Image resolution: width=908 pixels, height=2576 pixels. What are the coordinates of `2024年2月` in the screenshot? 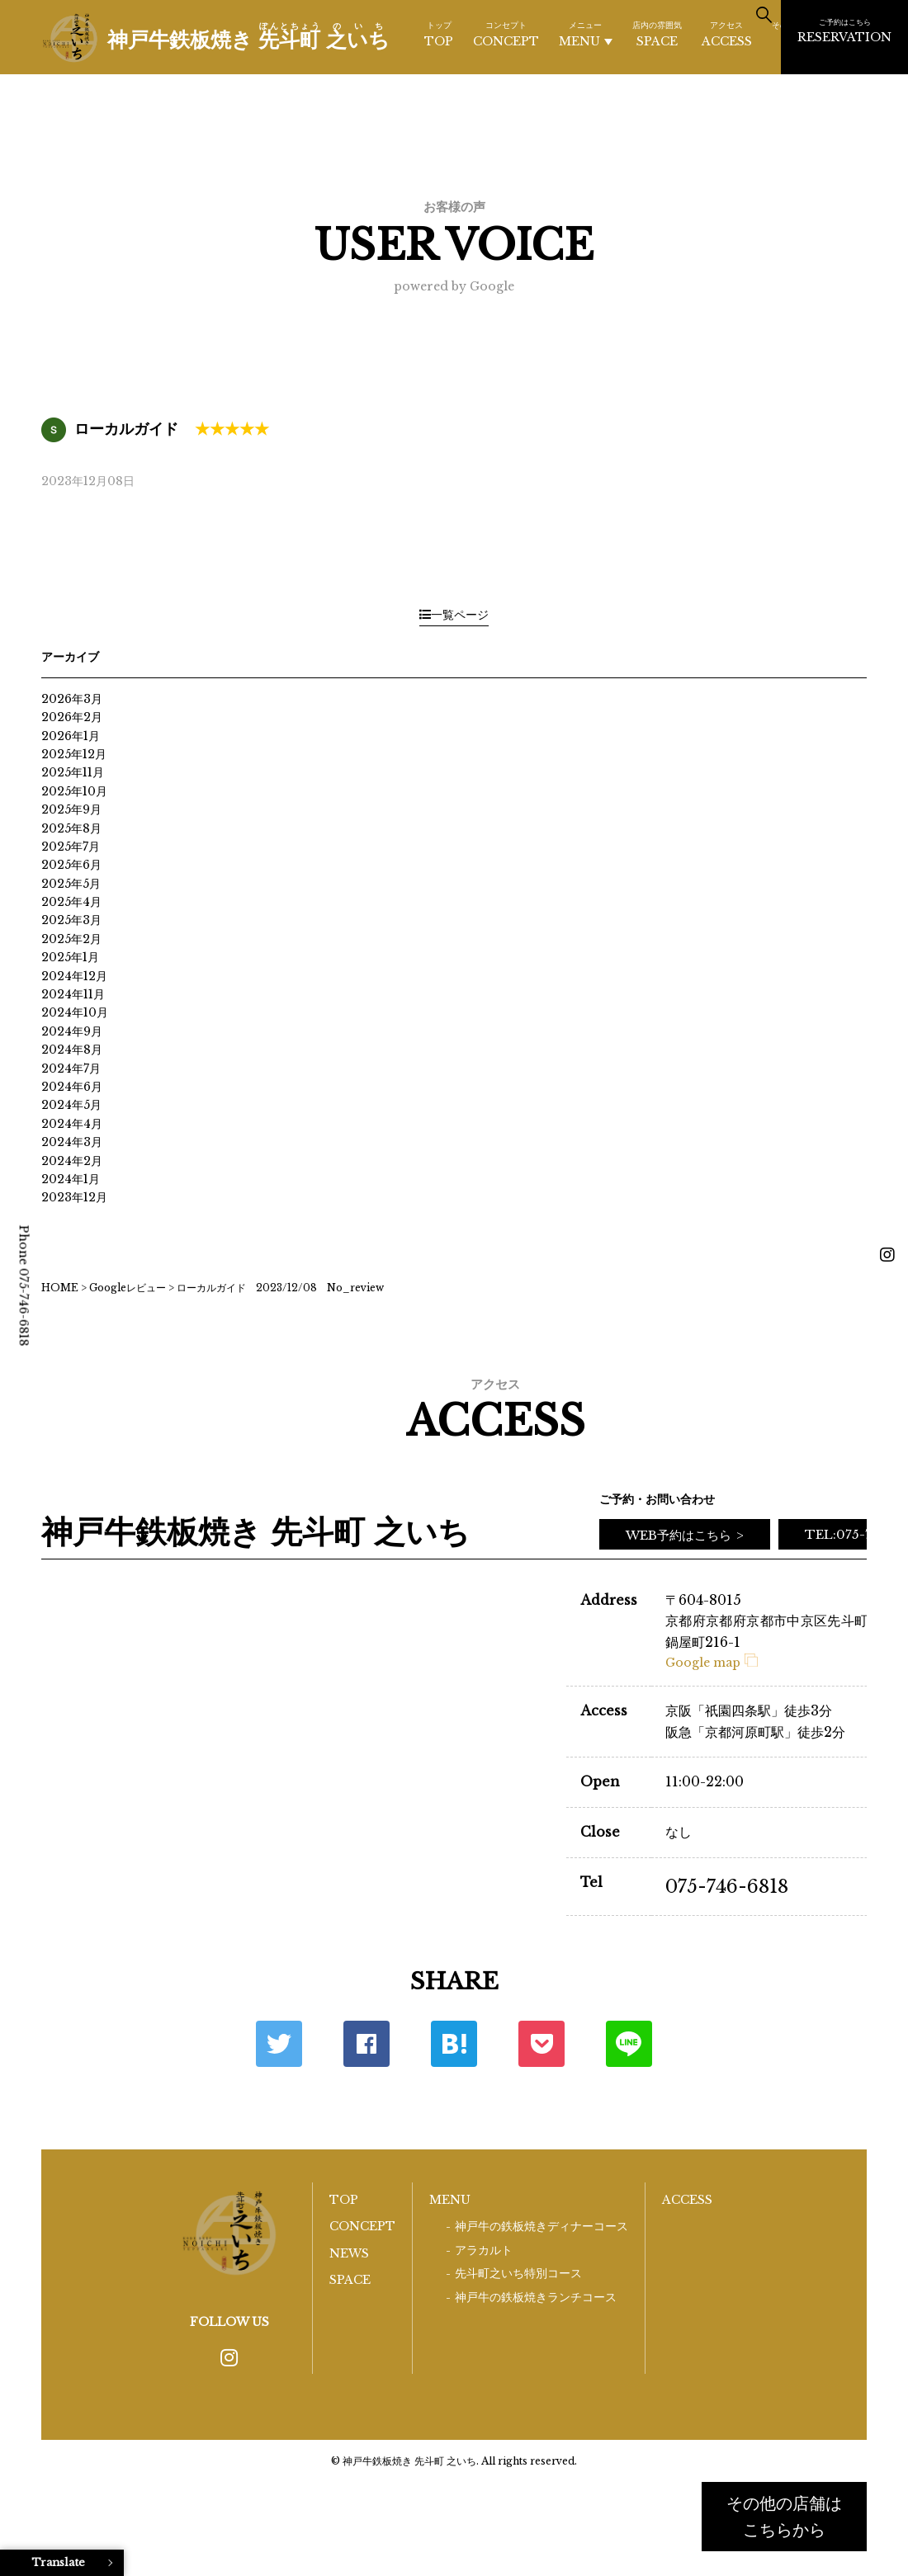 It's located at (71, 1161).